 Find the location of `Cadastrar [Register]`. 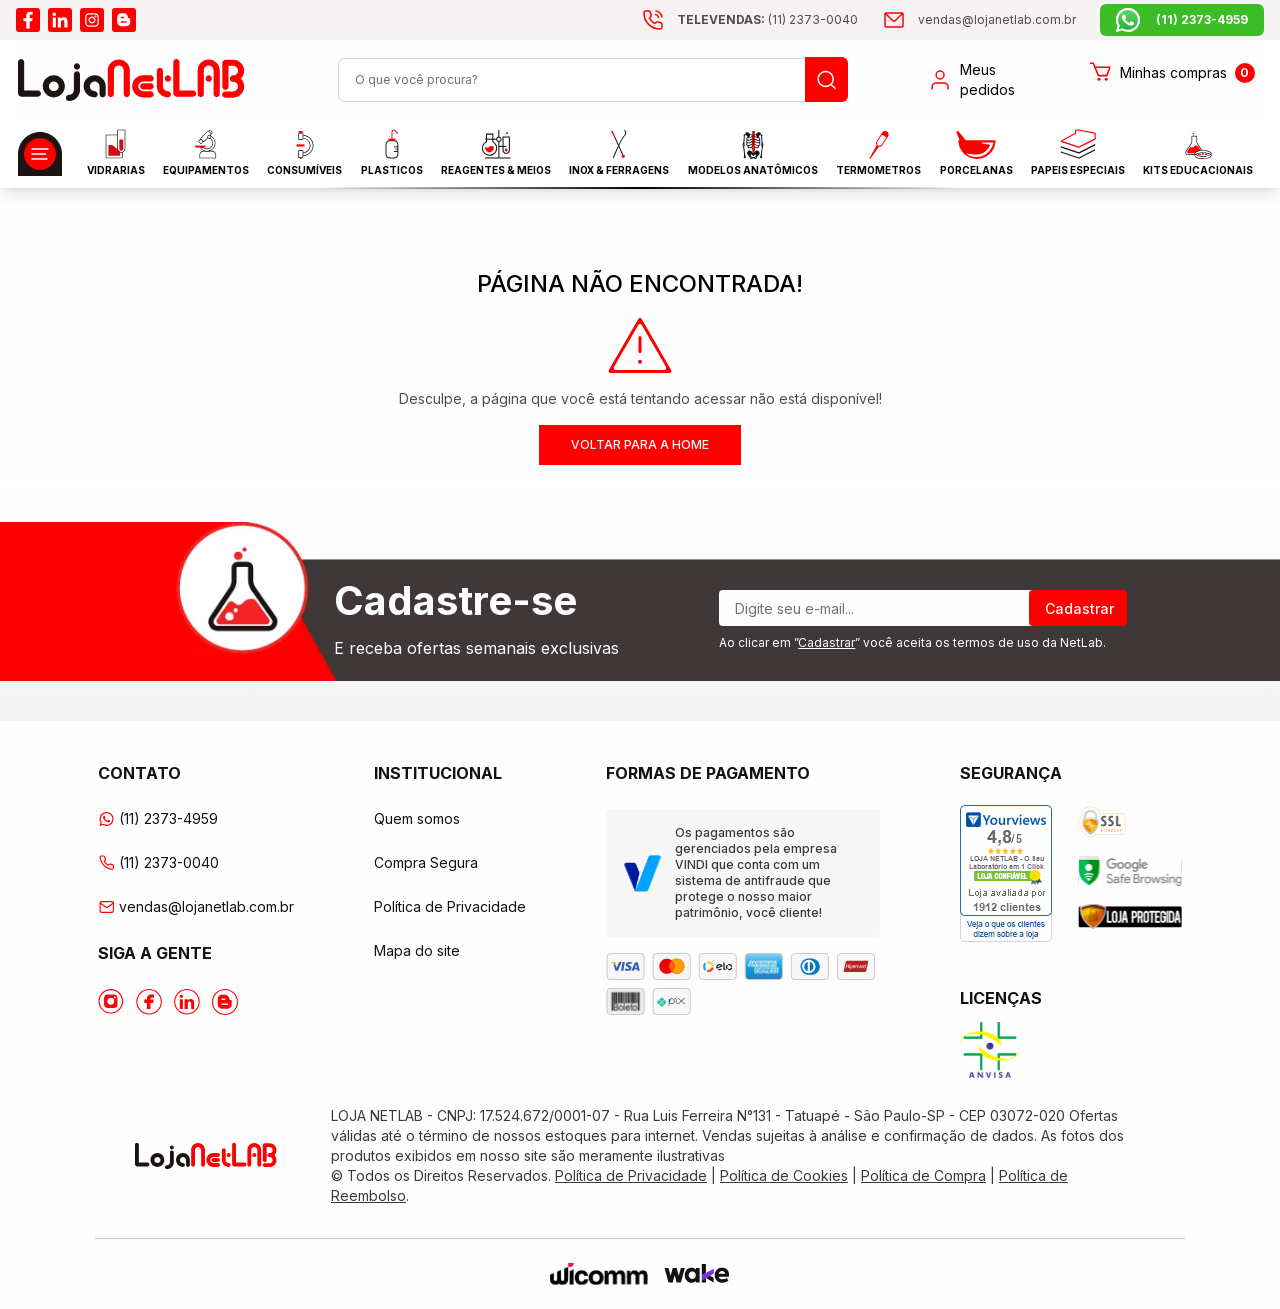

Cadastrar [Register] is located at coordinates (1079, 608).